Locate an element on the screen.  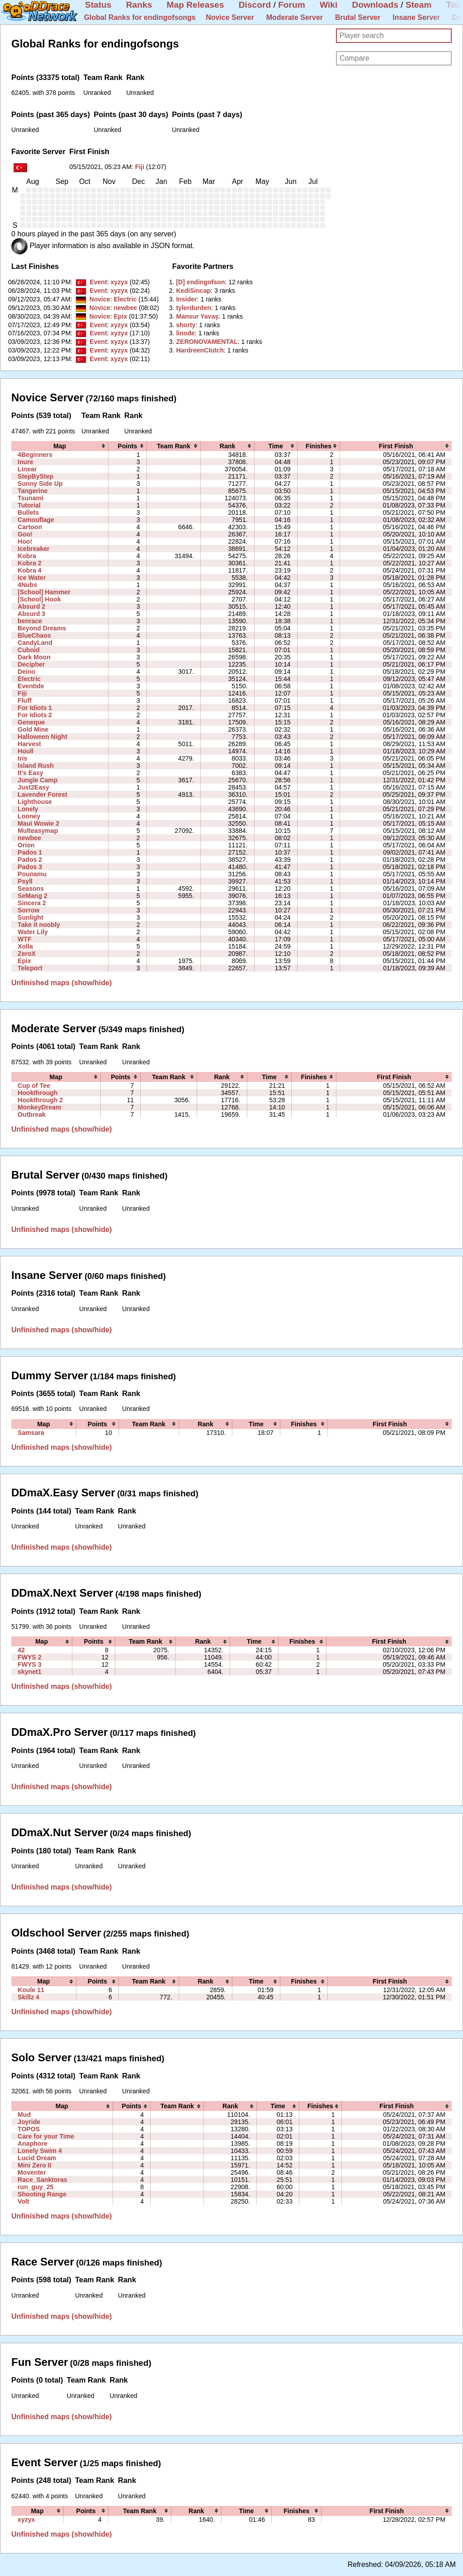
Pounamu is located at coordinates (32, 874).